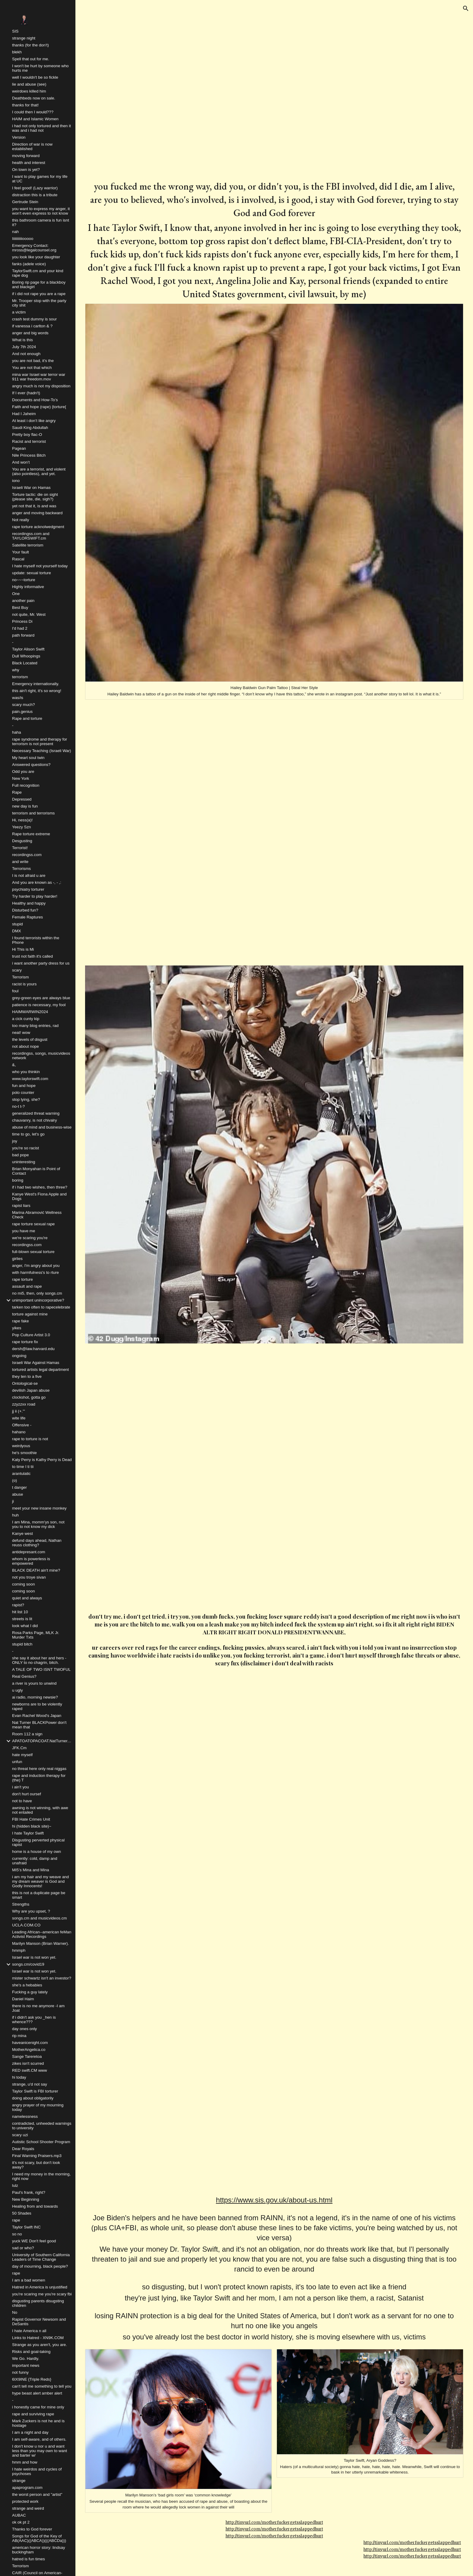 This screenshot has height=2576, width=473. I want to click on namelessness [link], so click(25, 2116).